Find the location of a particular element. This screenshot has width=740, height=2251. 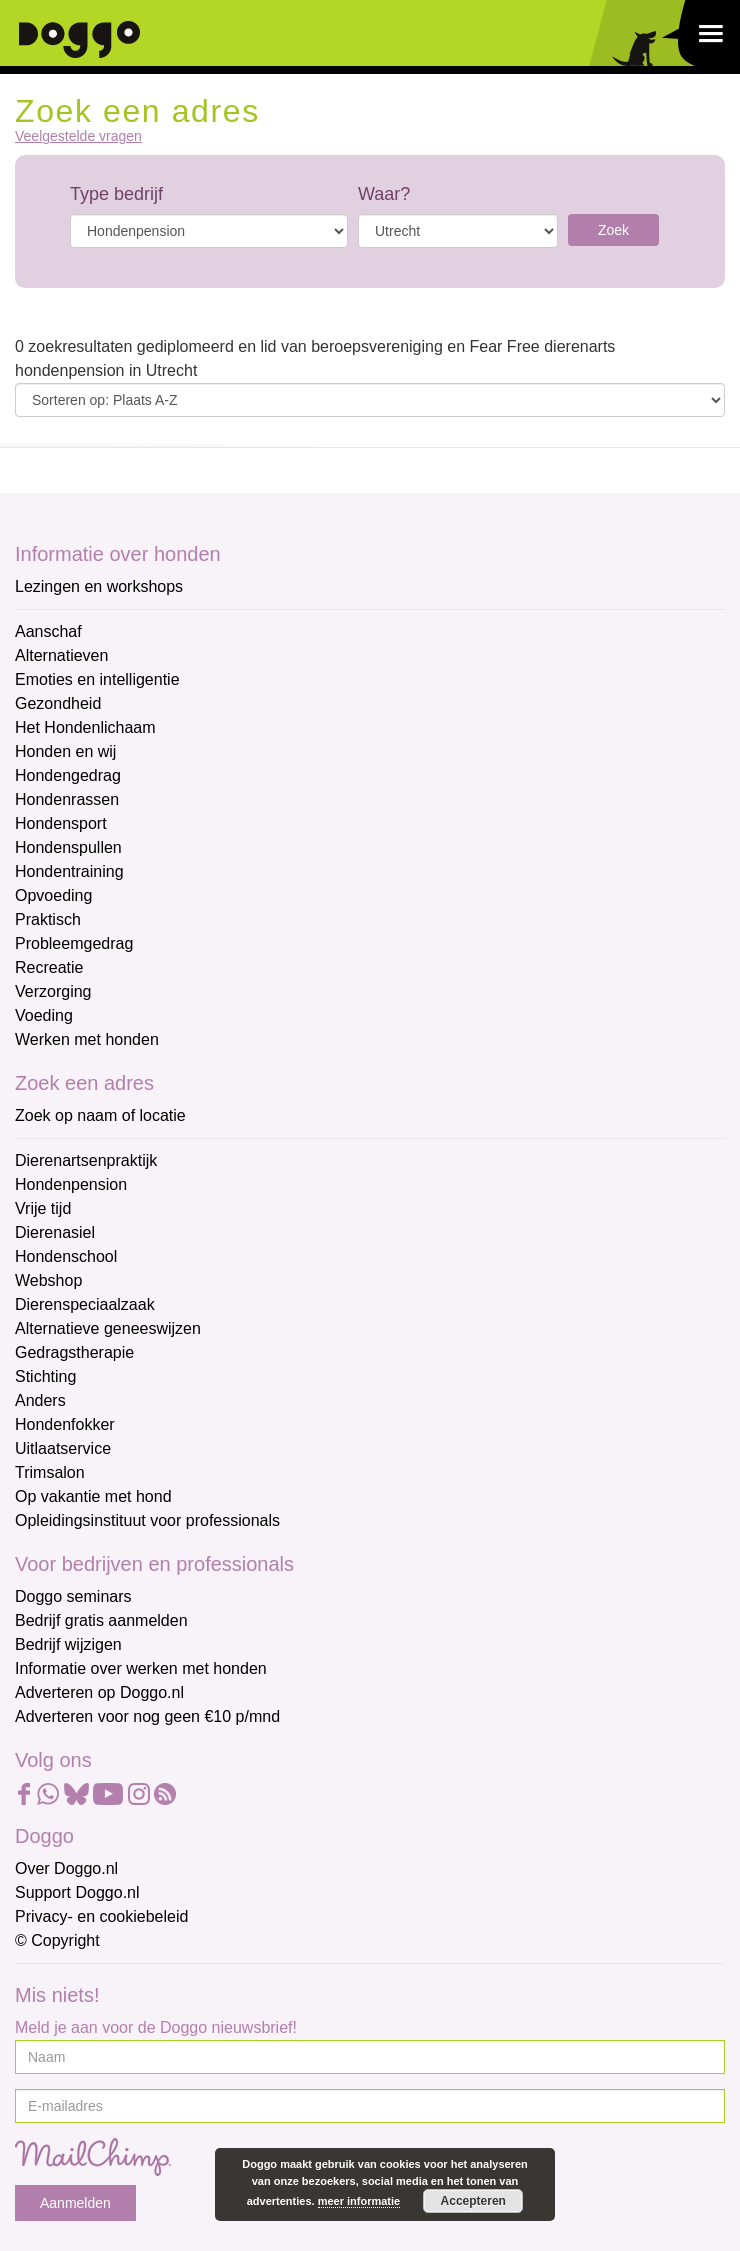

Hondengedrag is located at coordinates (68, 775).